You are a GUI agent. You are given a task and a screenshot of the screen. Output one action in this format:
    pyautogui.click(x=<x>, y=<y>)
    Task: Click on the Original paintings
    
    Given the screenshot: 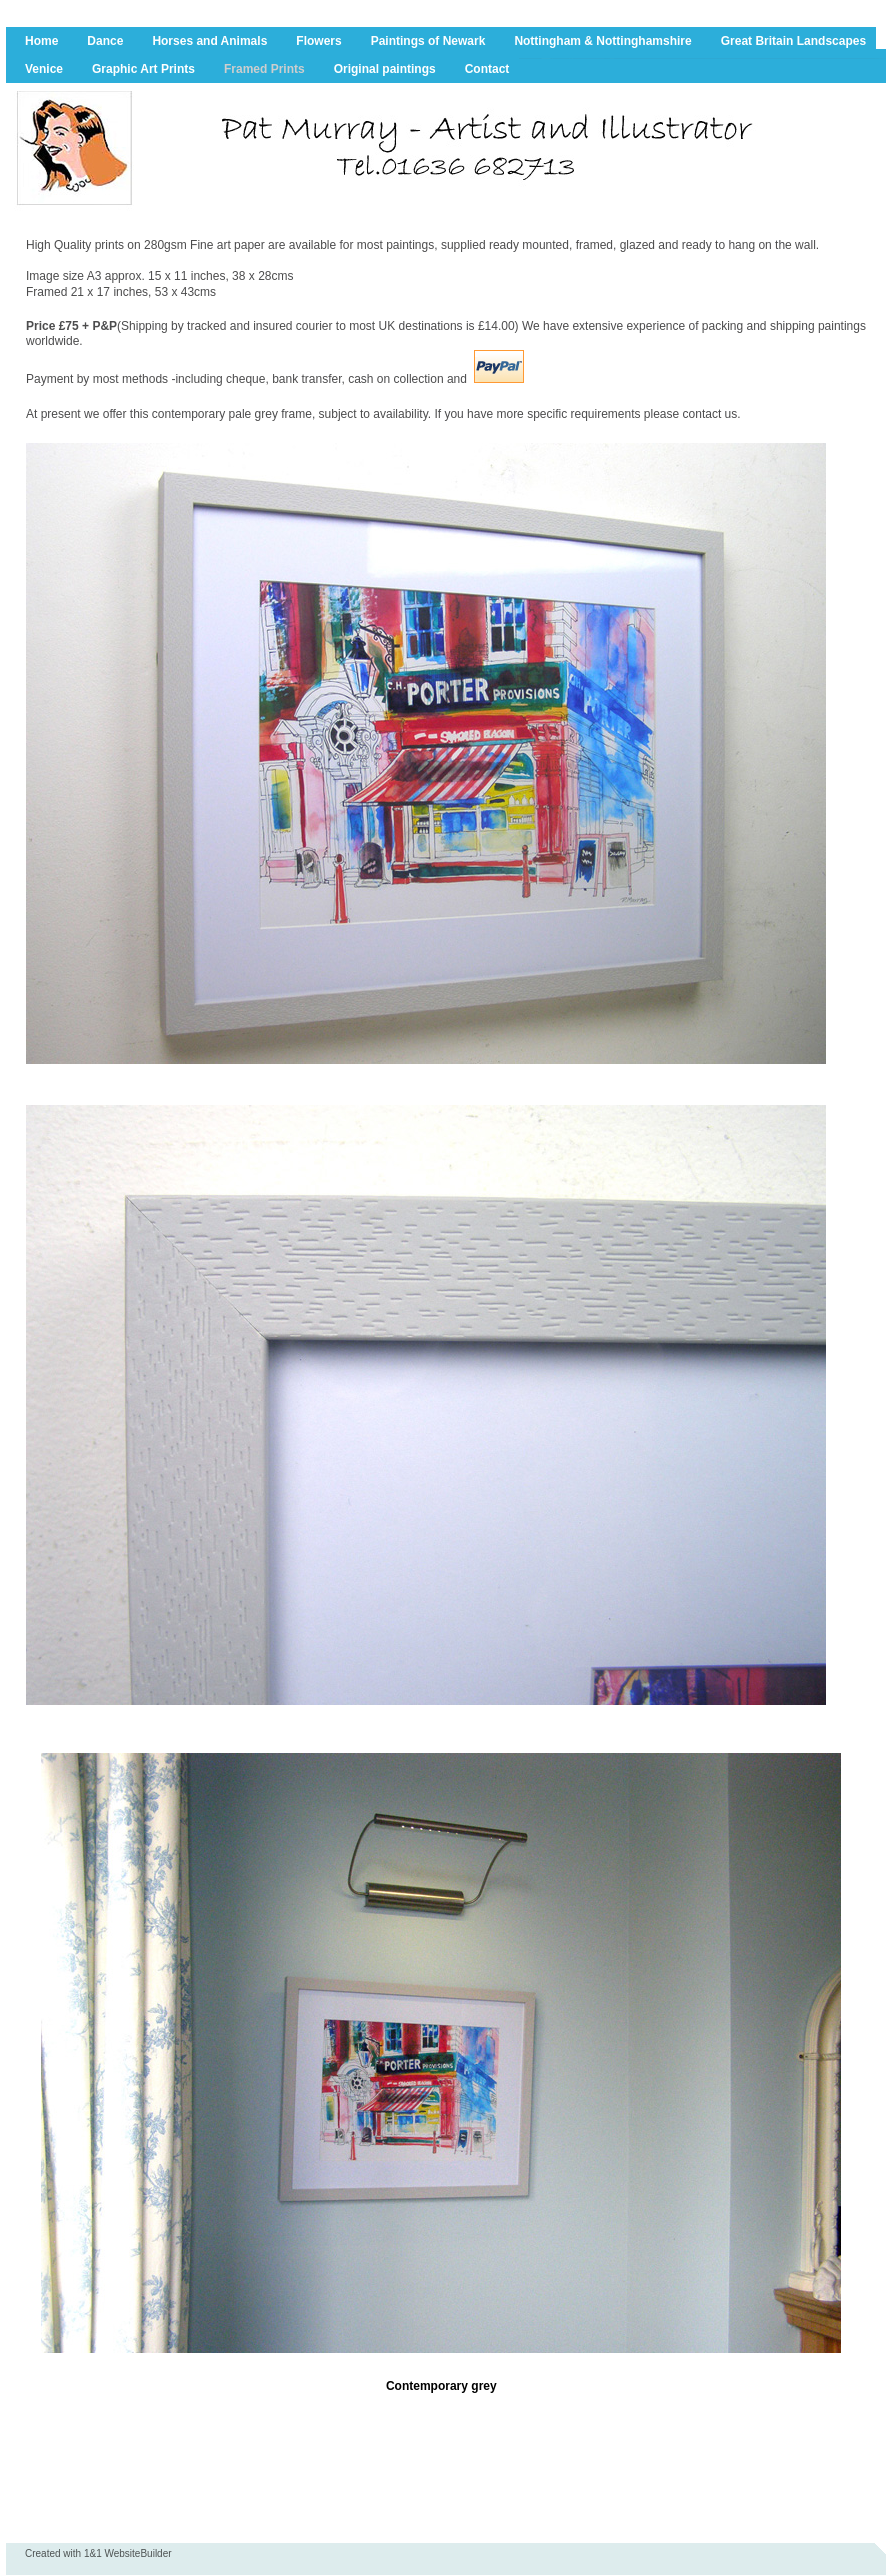 What is the action you would take?
    pyautogui.click(x=385, y=69)
    